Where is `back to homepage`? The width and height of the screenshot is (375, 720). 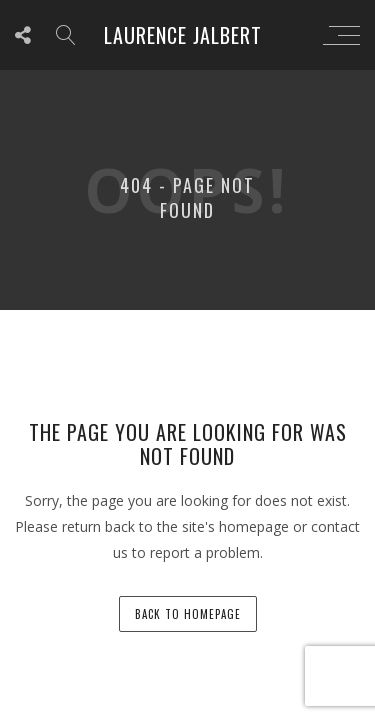 back to homepage is located at coordinates (188, 614).